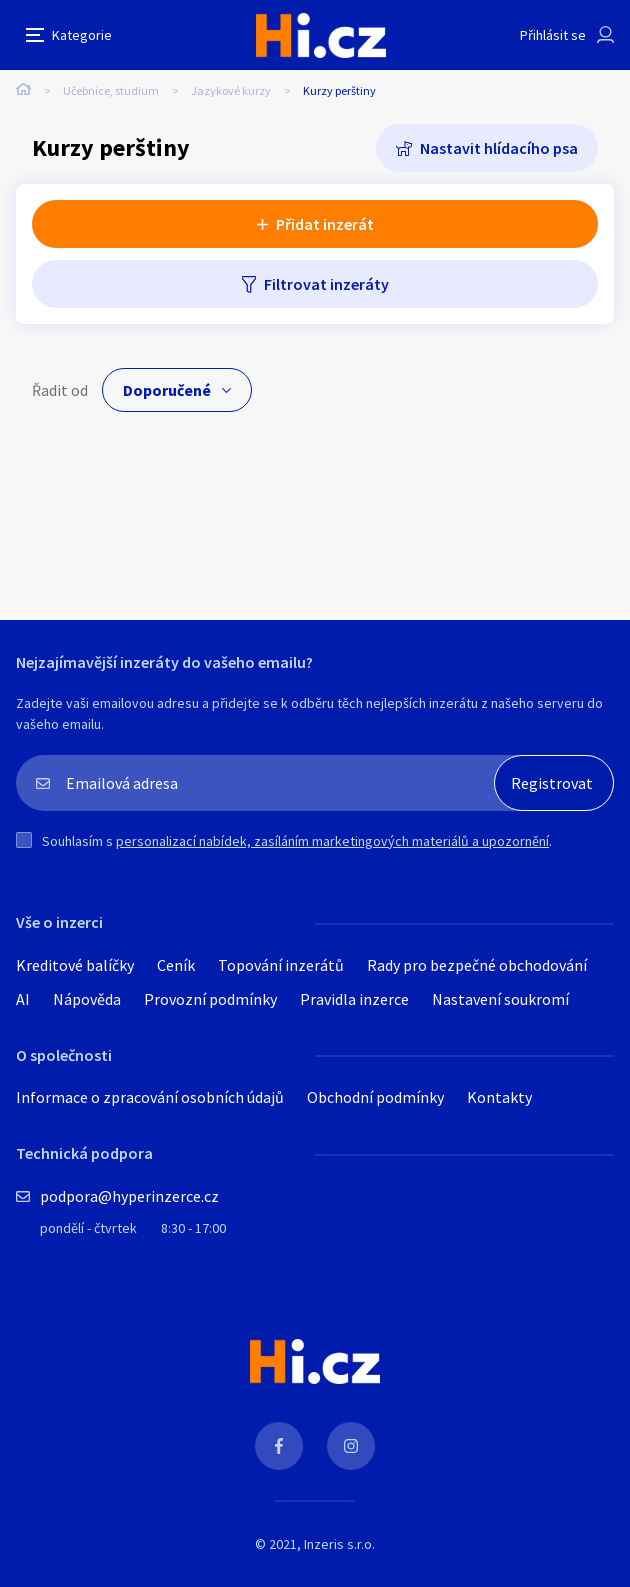 The image size is (630, 1587). I want to click on Pravidla inzerce, so click(354, 999).